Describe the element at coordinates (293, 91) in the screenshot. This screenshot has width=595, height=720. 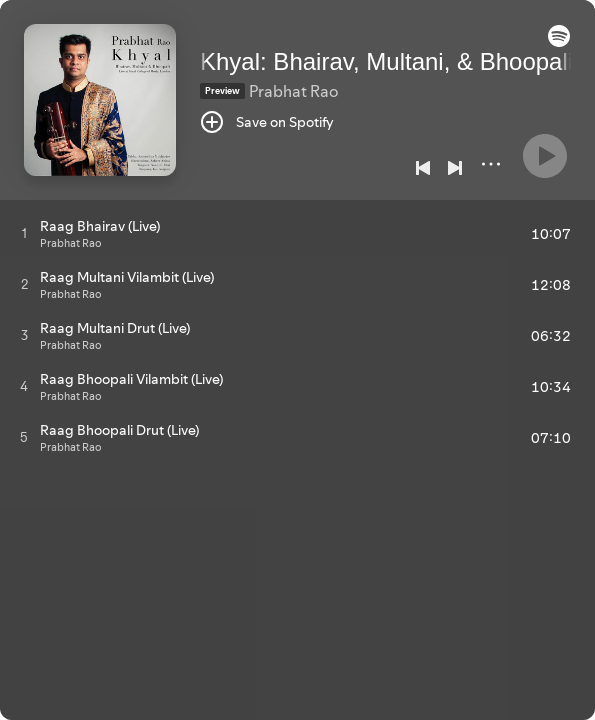
I see `Prabhat Rao` at that location.